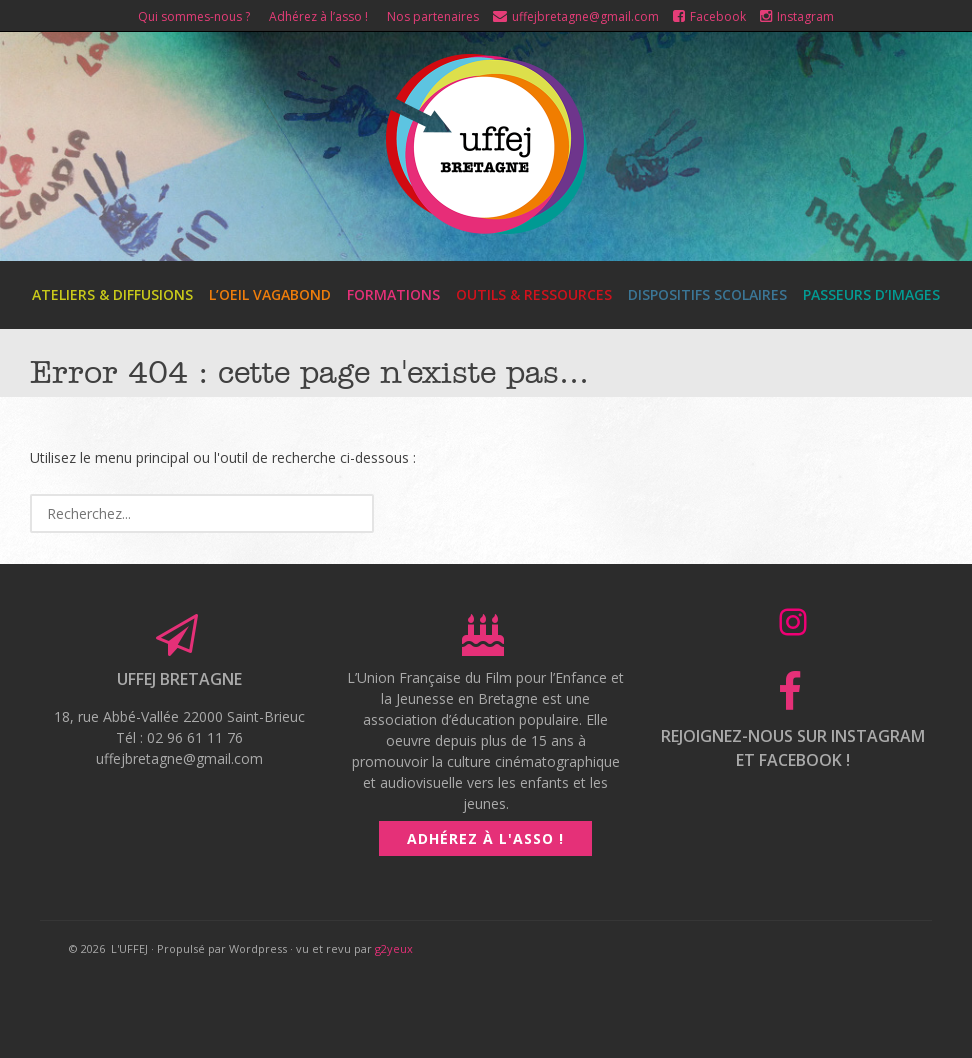 This screenshot has width=972, height=1058. I want to click on Dispositifs scolaires, so click(707, 294).